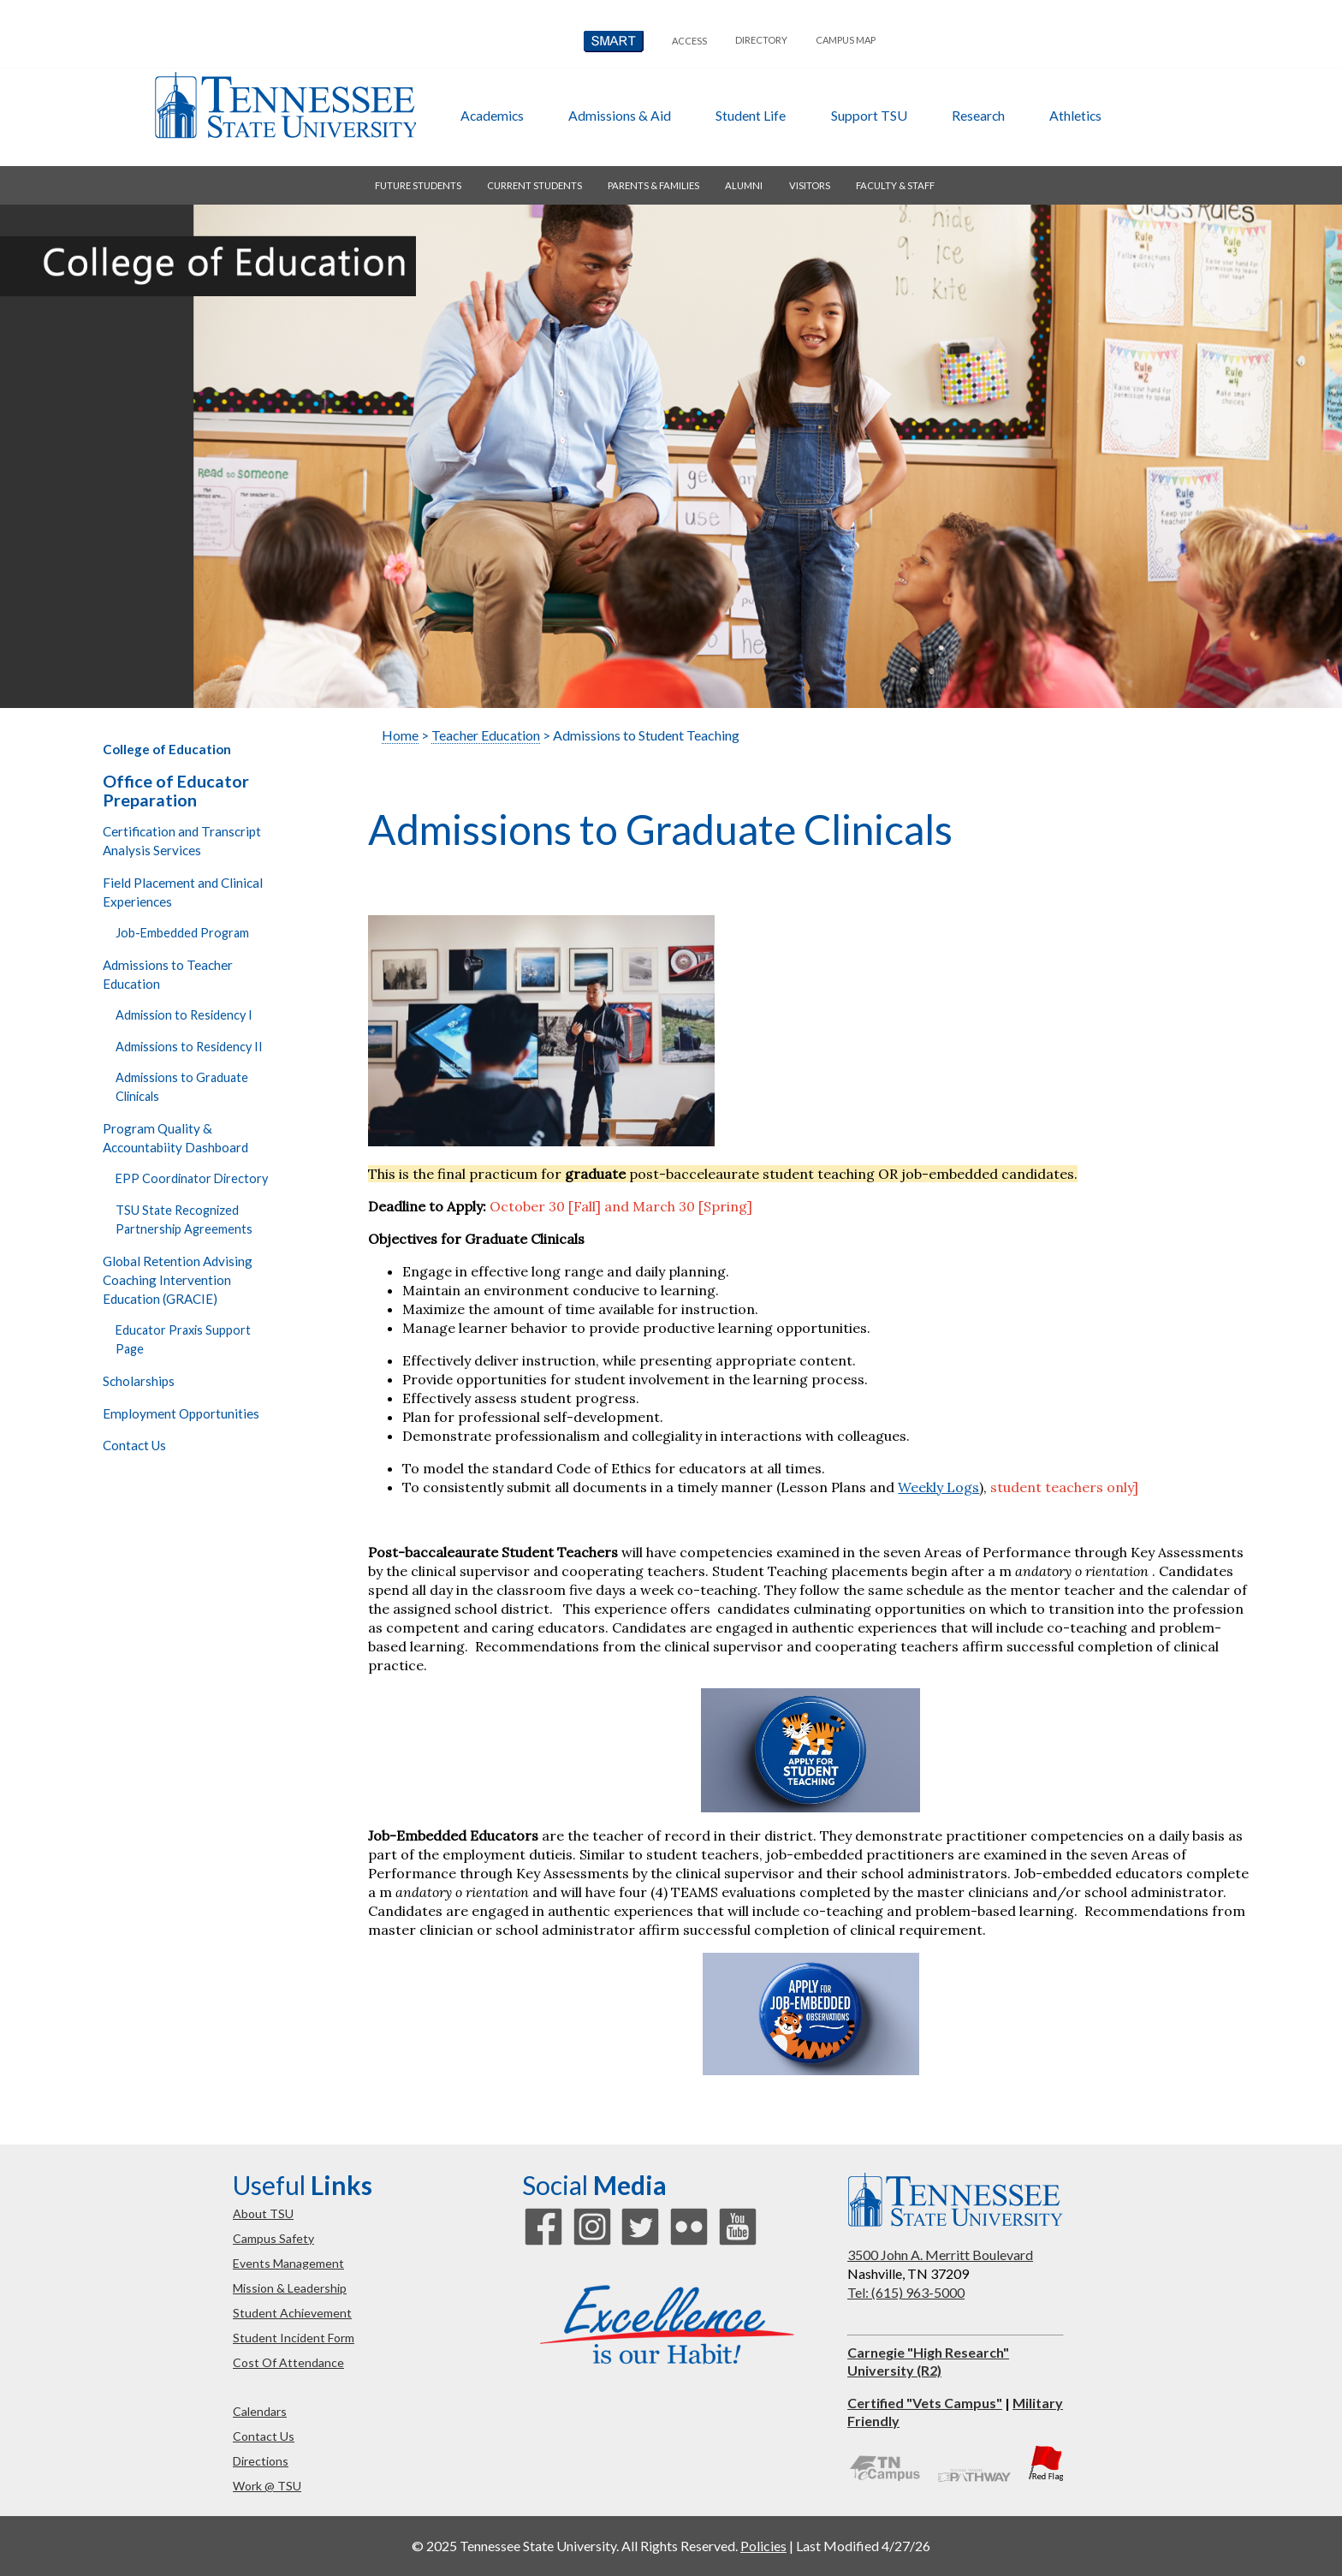 This screenshot has height=2576, width=1342. Describe the element at coordinates (534, 185) in the screenshot. I see `current students [button]` at that location.